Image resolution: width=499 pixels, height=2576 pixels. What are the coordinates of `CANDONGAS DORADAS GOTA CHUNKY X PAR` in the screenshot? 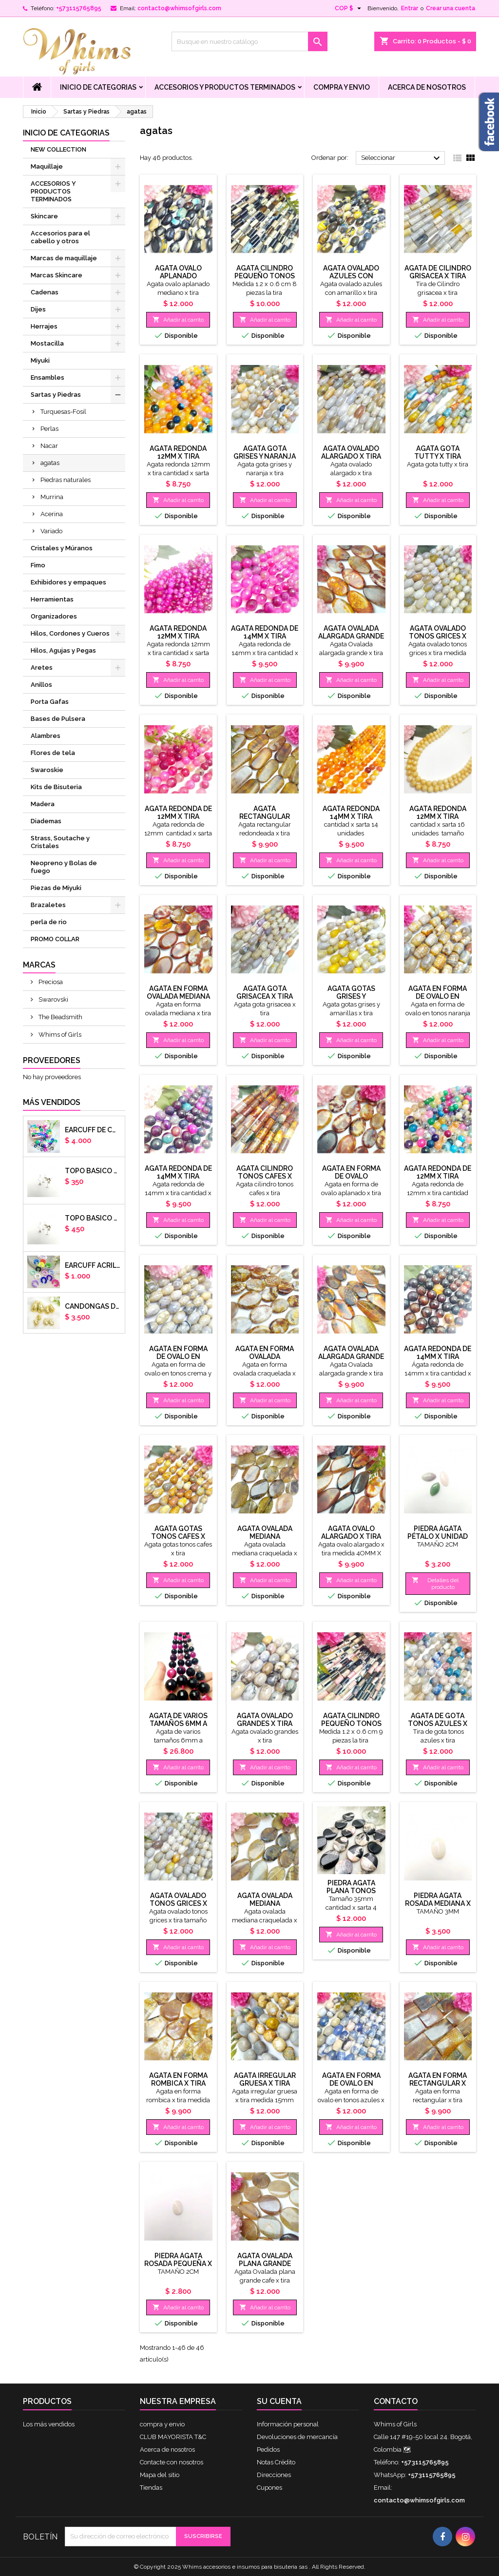 It's located at (93, 1306).